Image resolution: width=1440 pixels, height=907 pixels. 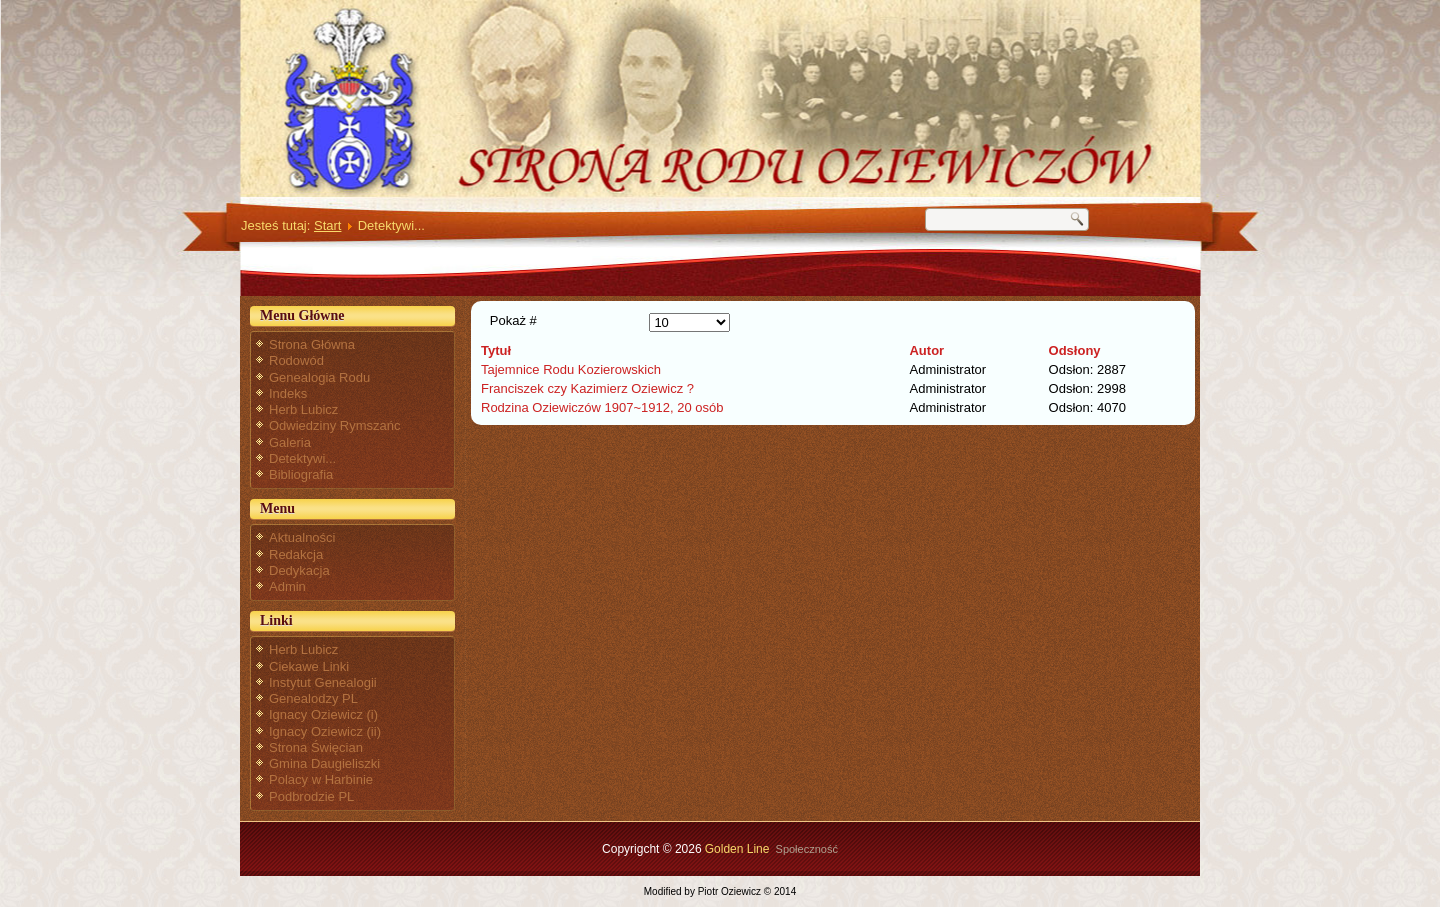 What do you see at coordinates (321, 779) in the screenshot?
I see `Polacy w Harbinie` at bounding box center [321, 779].